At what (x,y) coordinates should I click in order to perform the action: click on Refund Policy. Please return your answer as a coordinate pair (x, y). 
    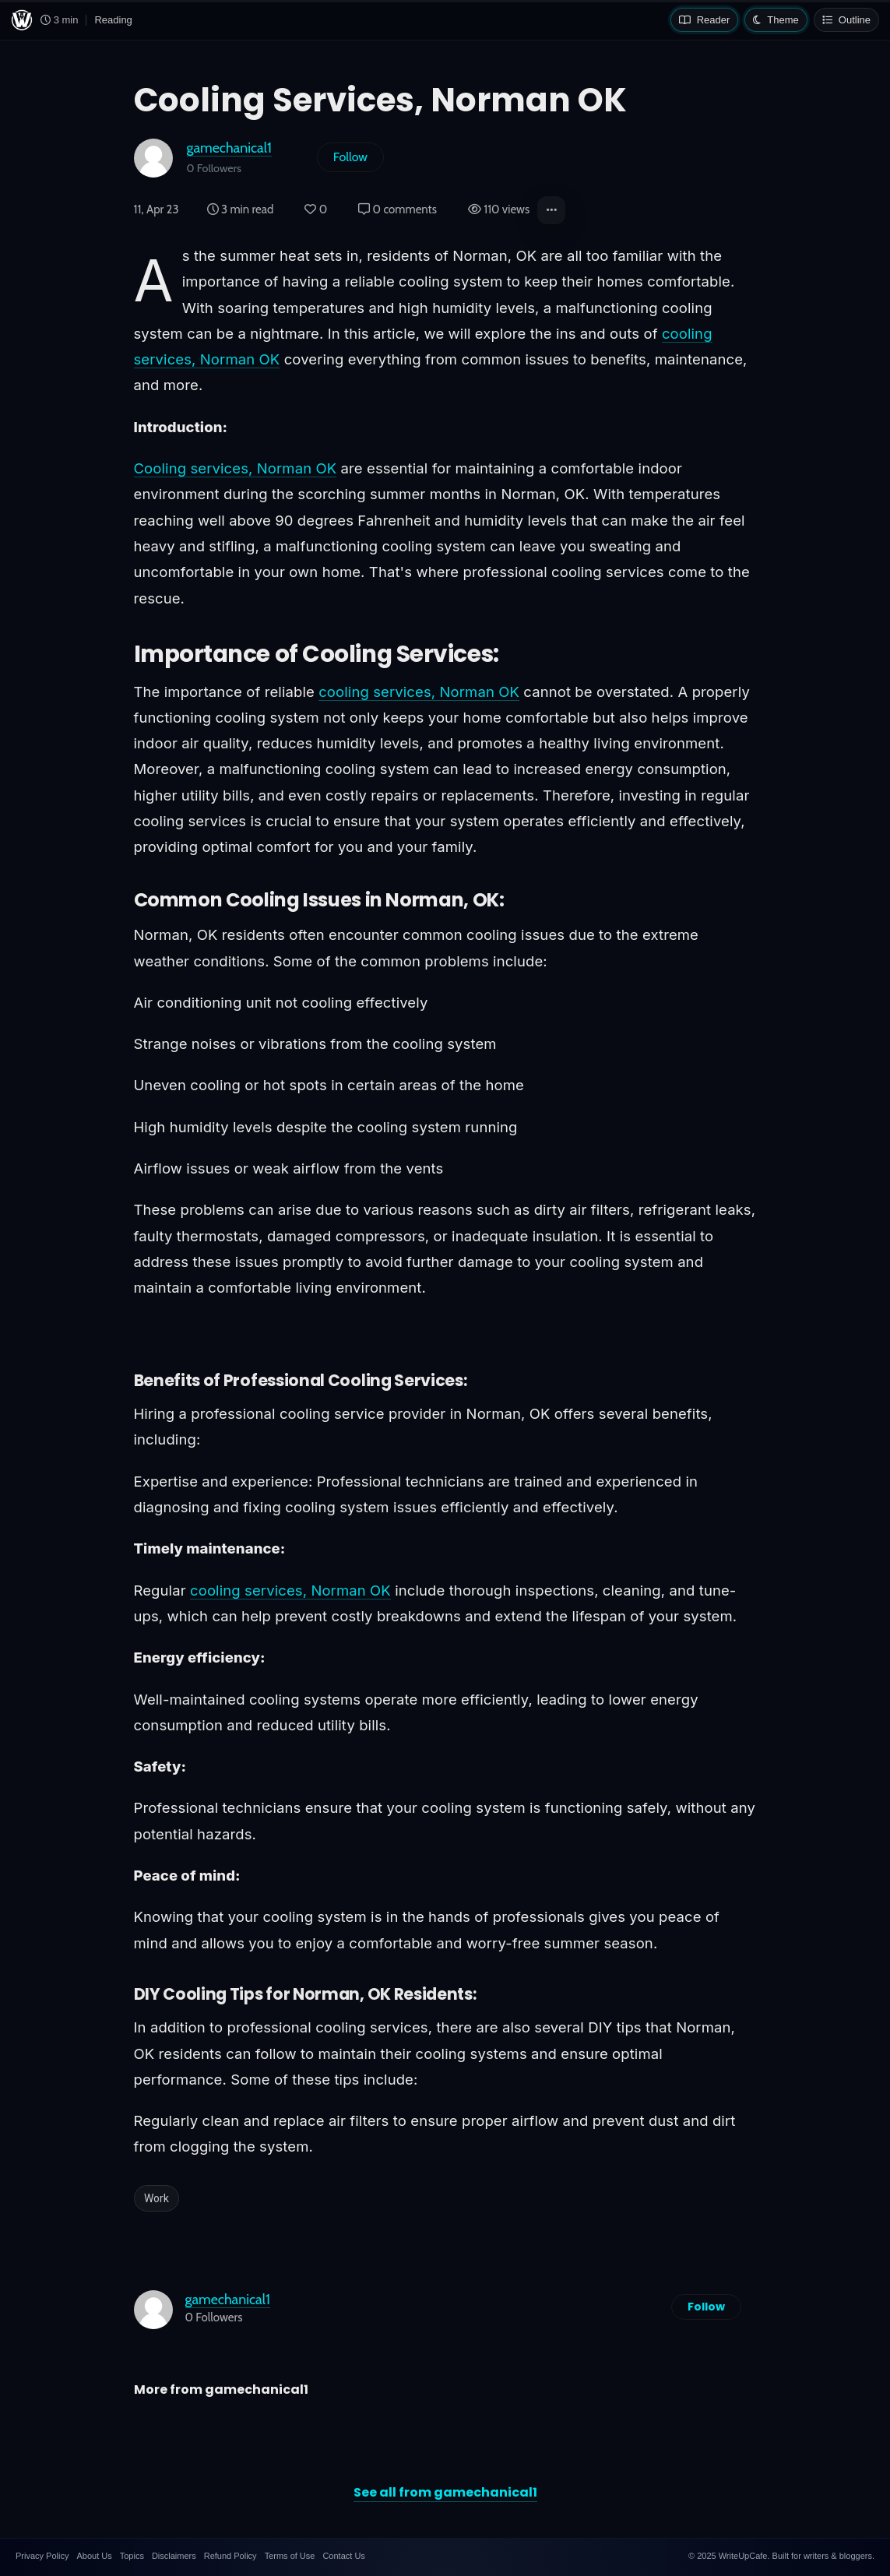
    Looking at the image, I should click on (230, 2555).